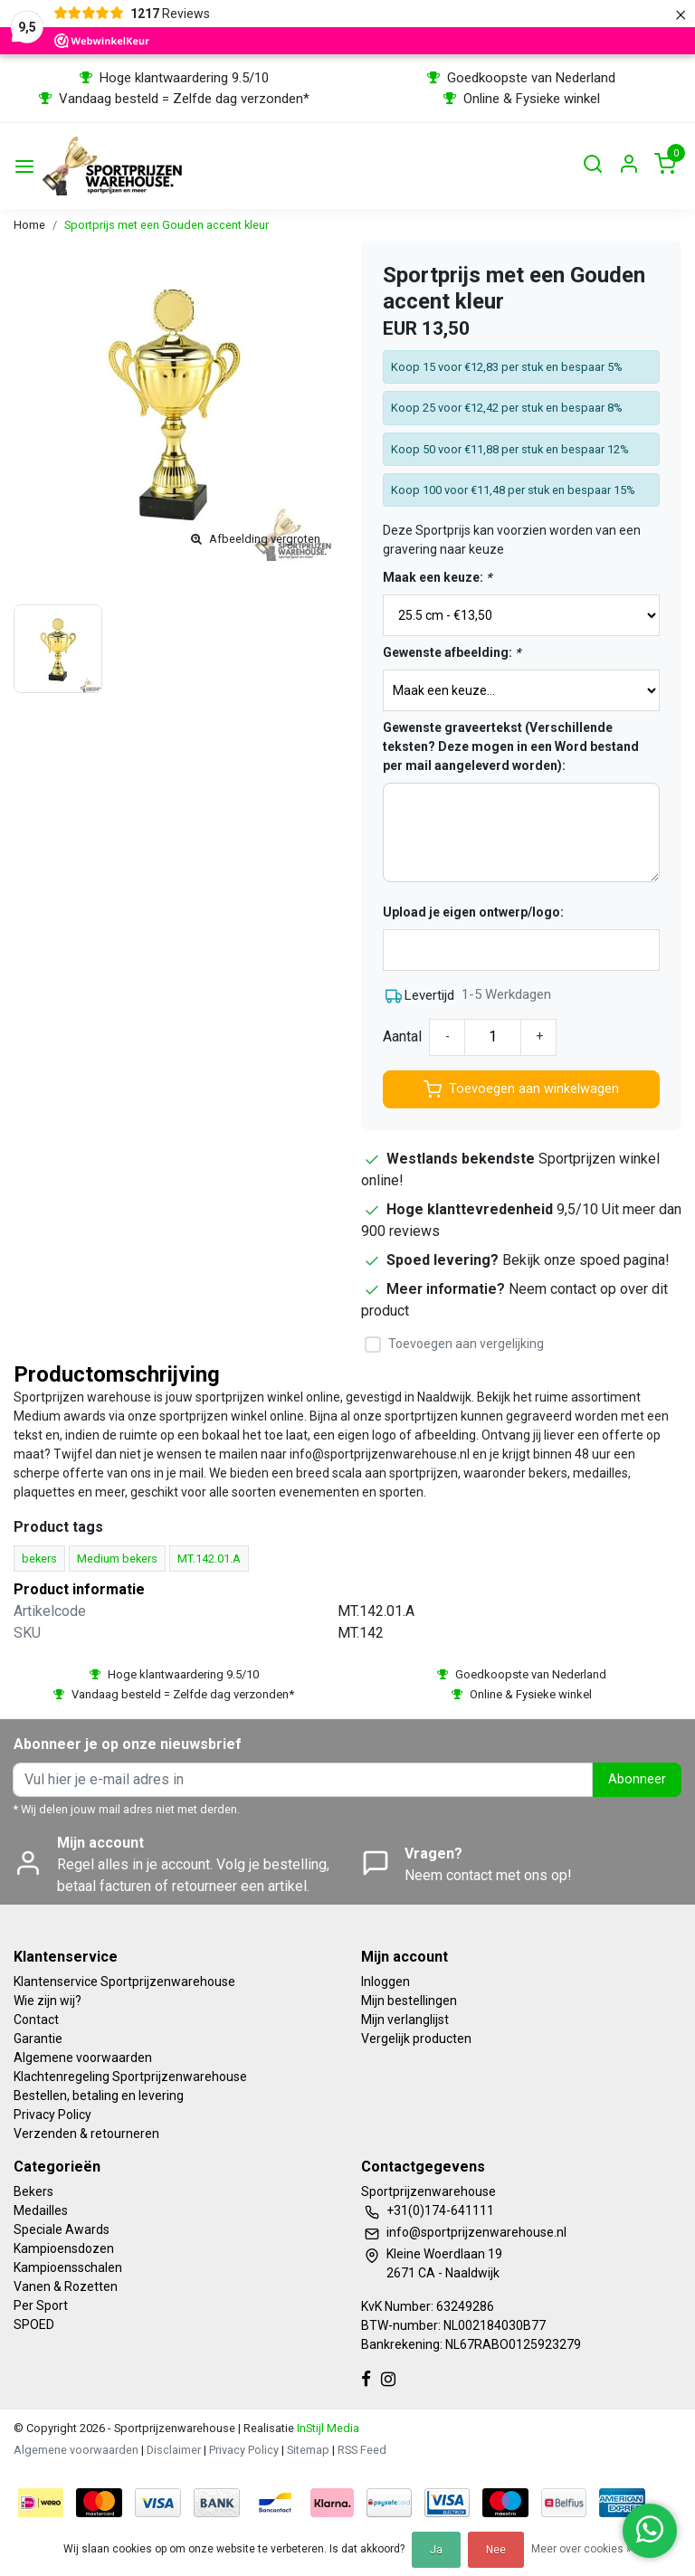 The width and height of the screenshot is (695, 2576). I want to click on Privacy Policy, so click(52, 2114).